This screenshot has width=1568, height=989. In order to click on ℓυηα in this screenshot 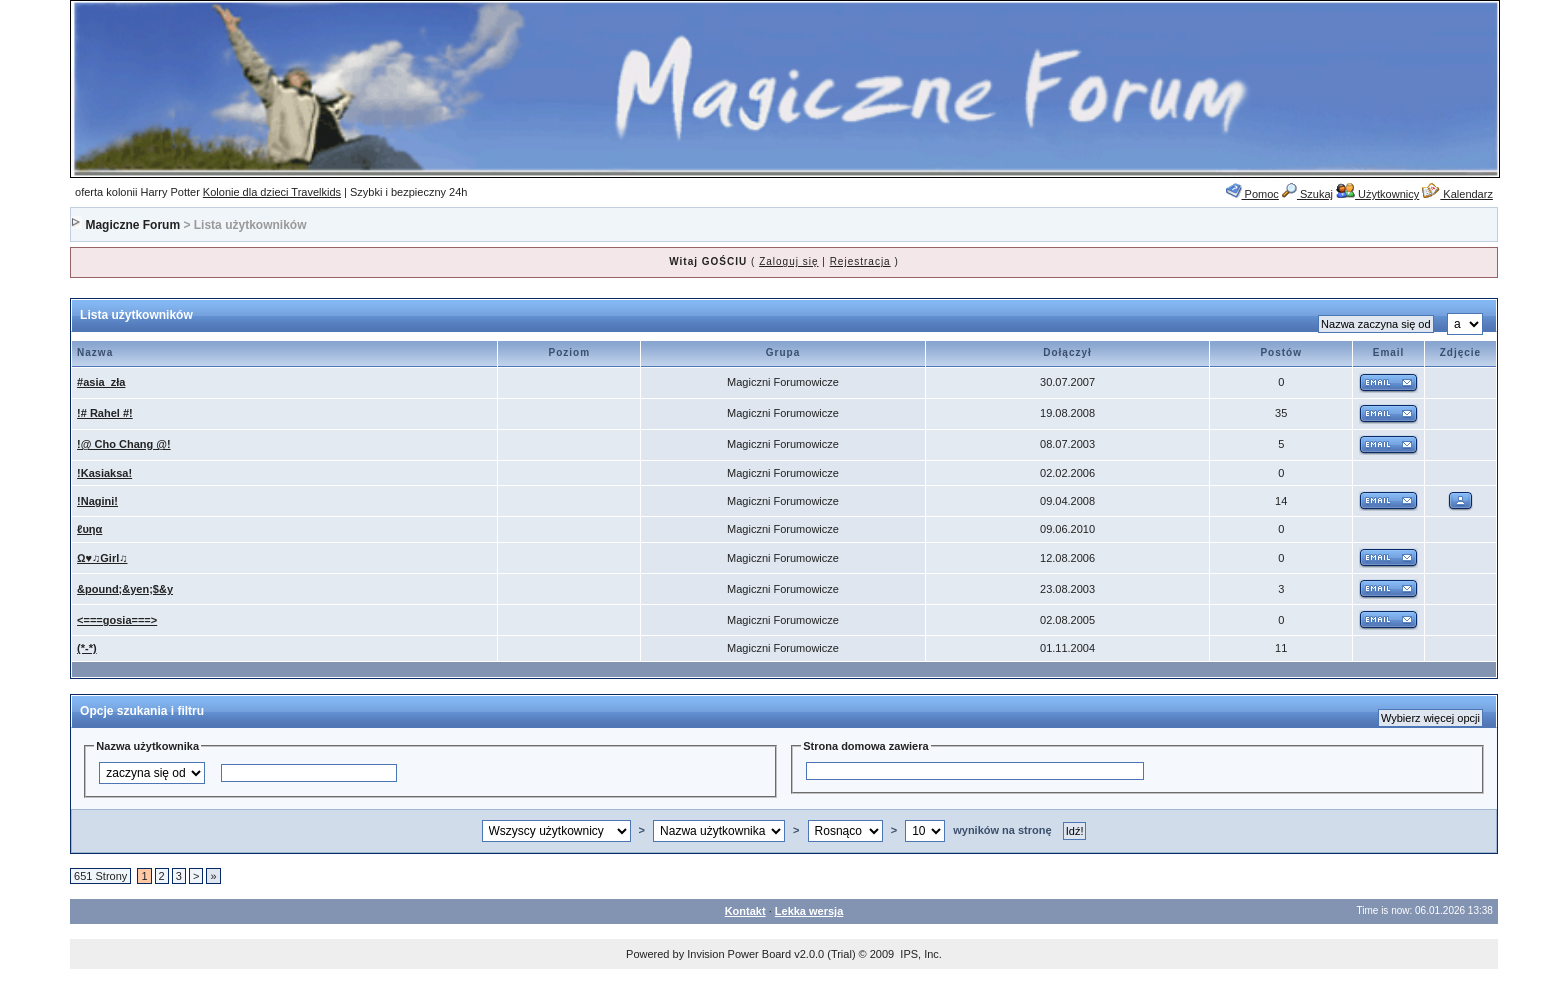, I will do `click(89, 529)`.